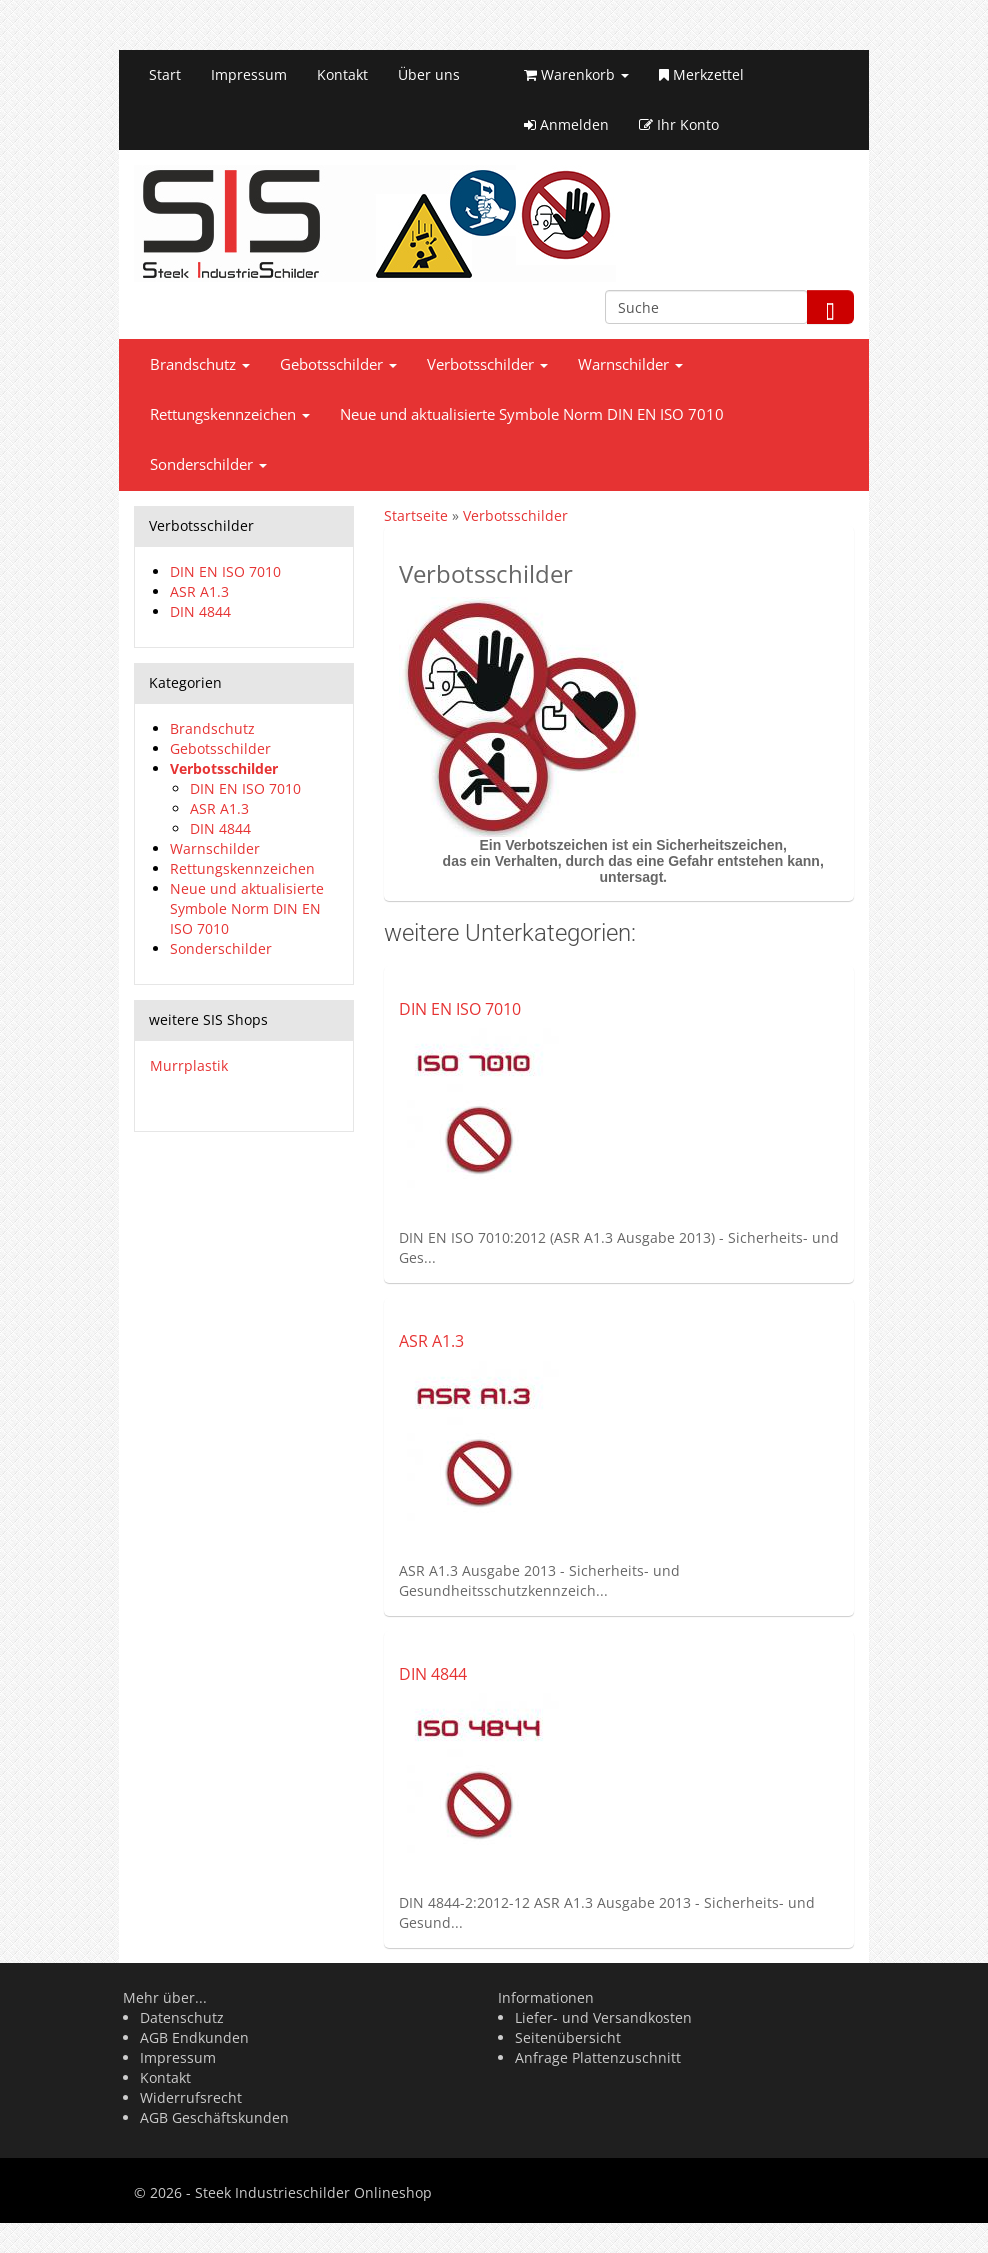  What do you see at coordinates (576, 74) in the screenshot?
I see `Warenkorb` at bounding box center [576, 74].